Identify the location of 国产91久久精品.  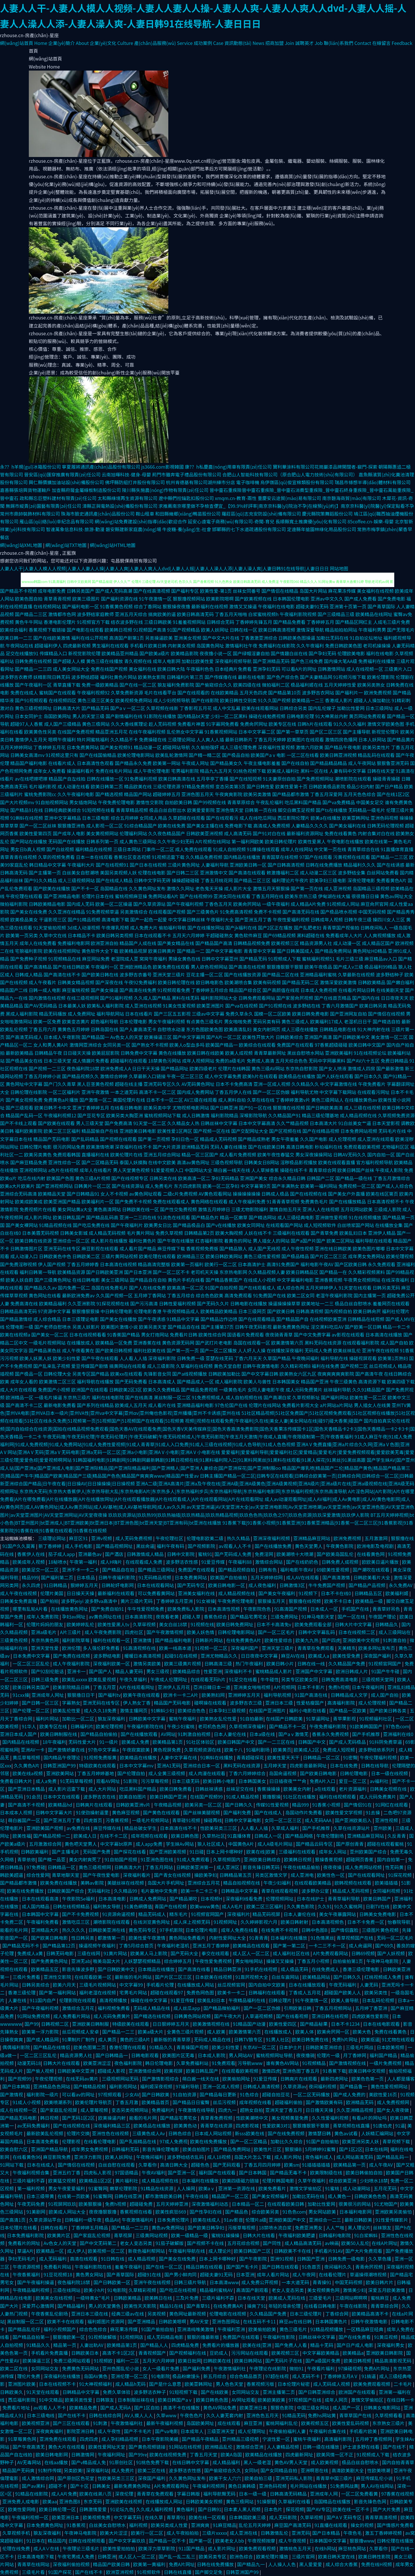
(40, 880).